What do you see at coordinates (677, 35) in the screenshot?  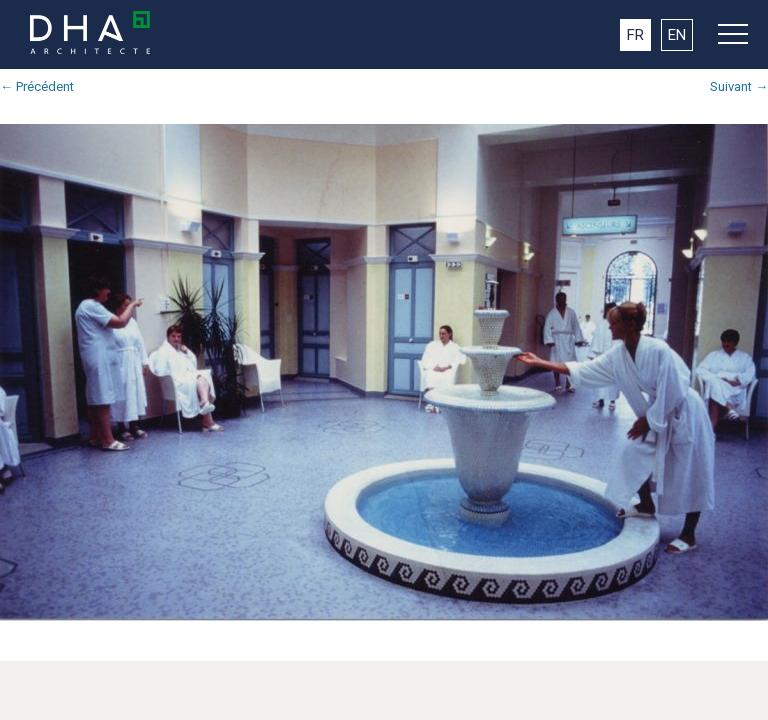 I see `EN` at bounding box center [677, 35].